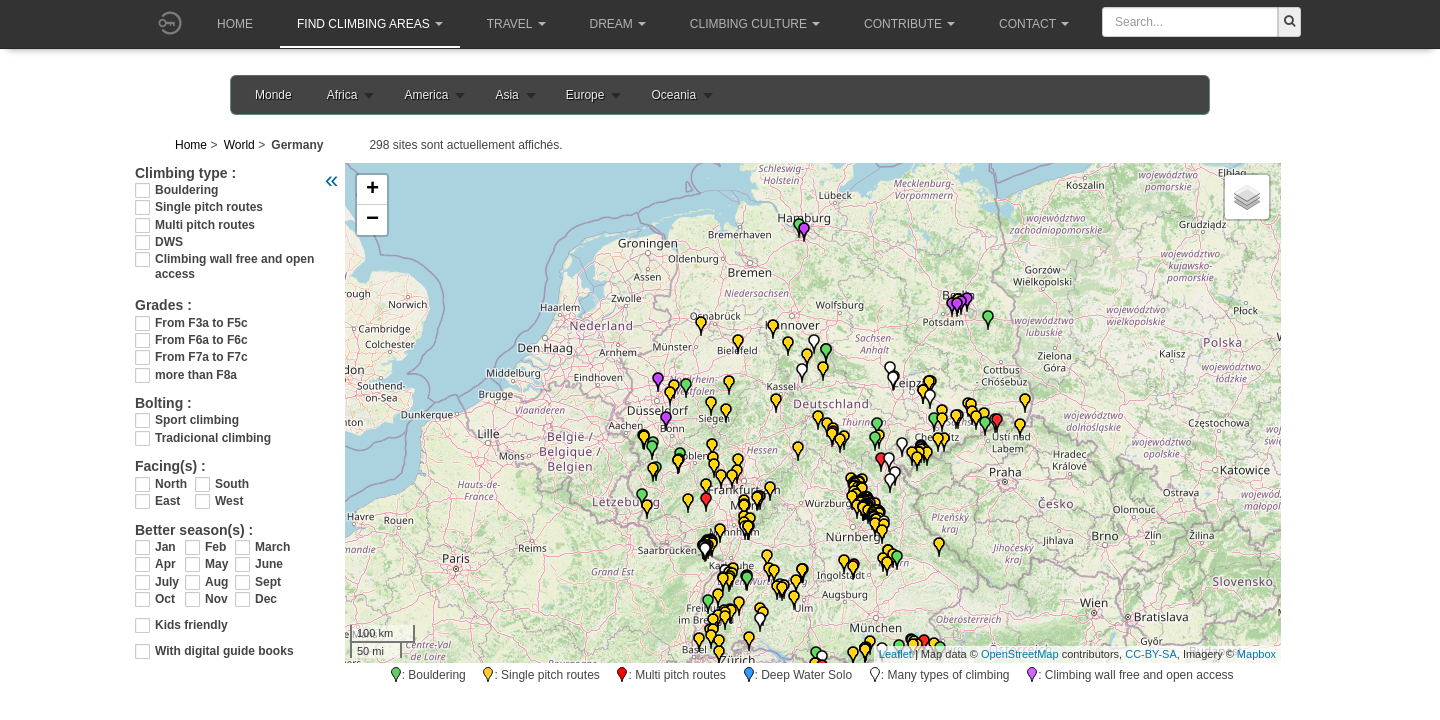 The width and height of the screenshot is (1440, 720). I want to click on Jan, so click(165, 547).